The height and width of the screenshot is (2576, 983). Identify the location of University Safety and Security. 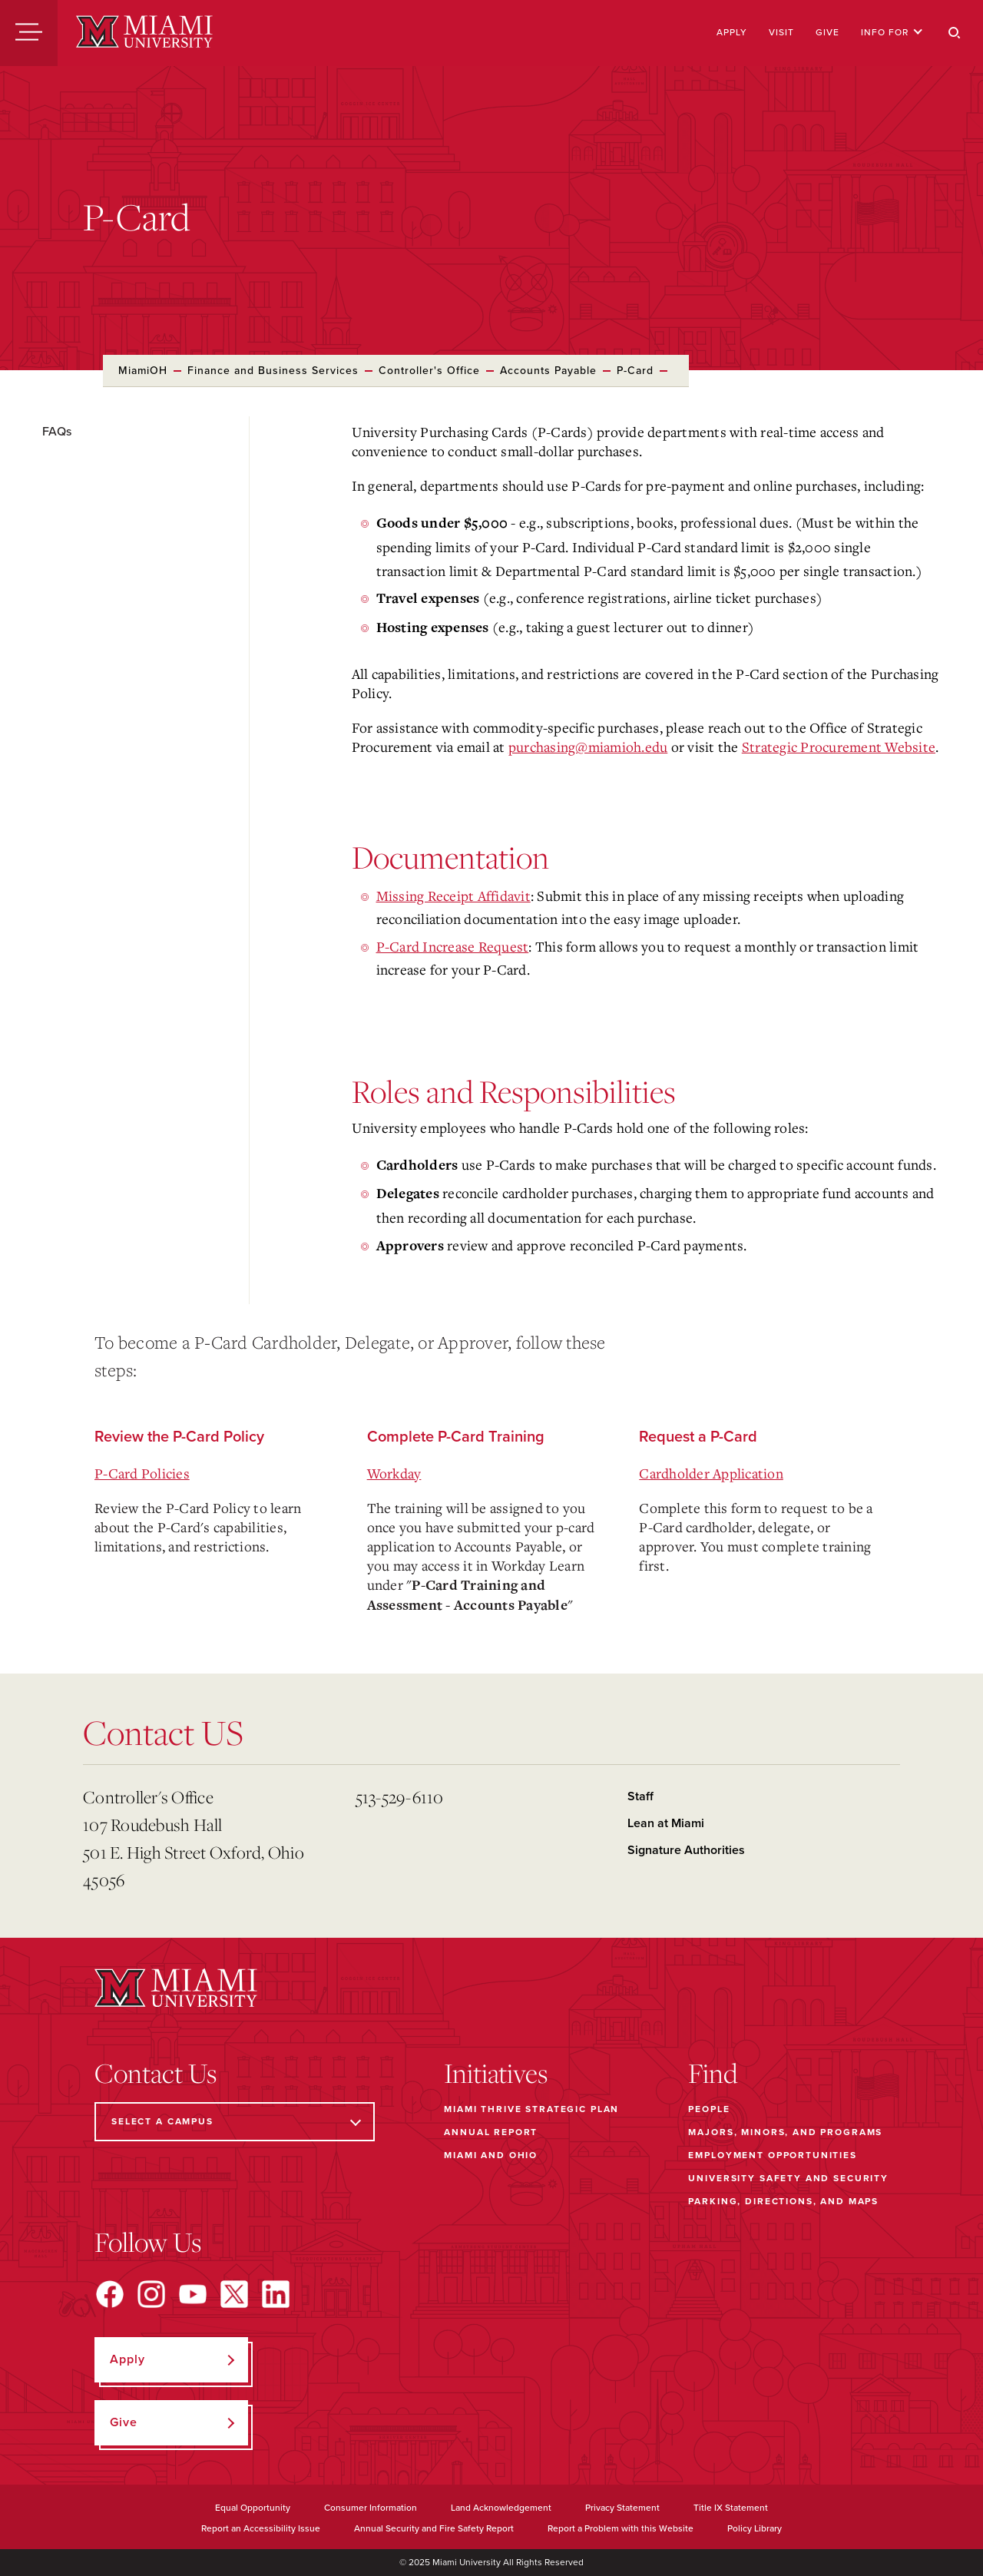
(788, 2178).